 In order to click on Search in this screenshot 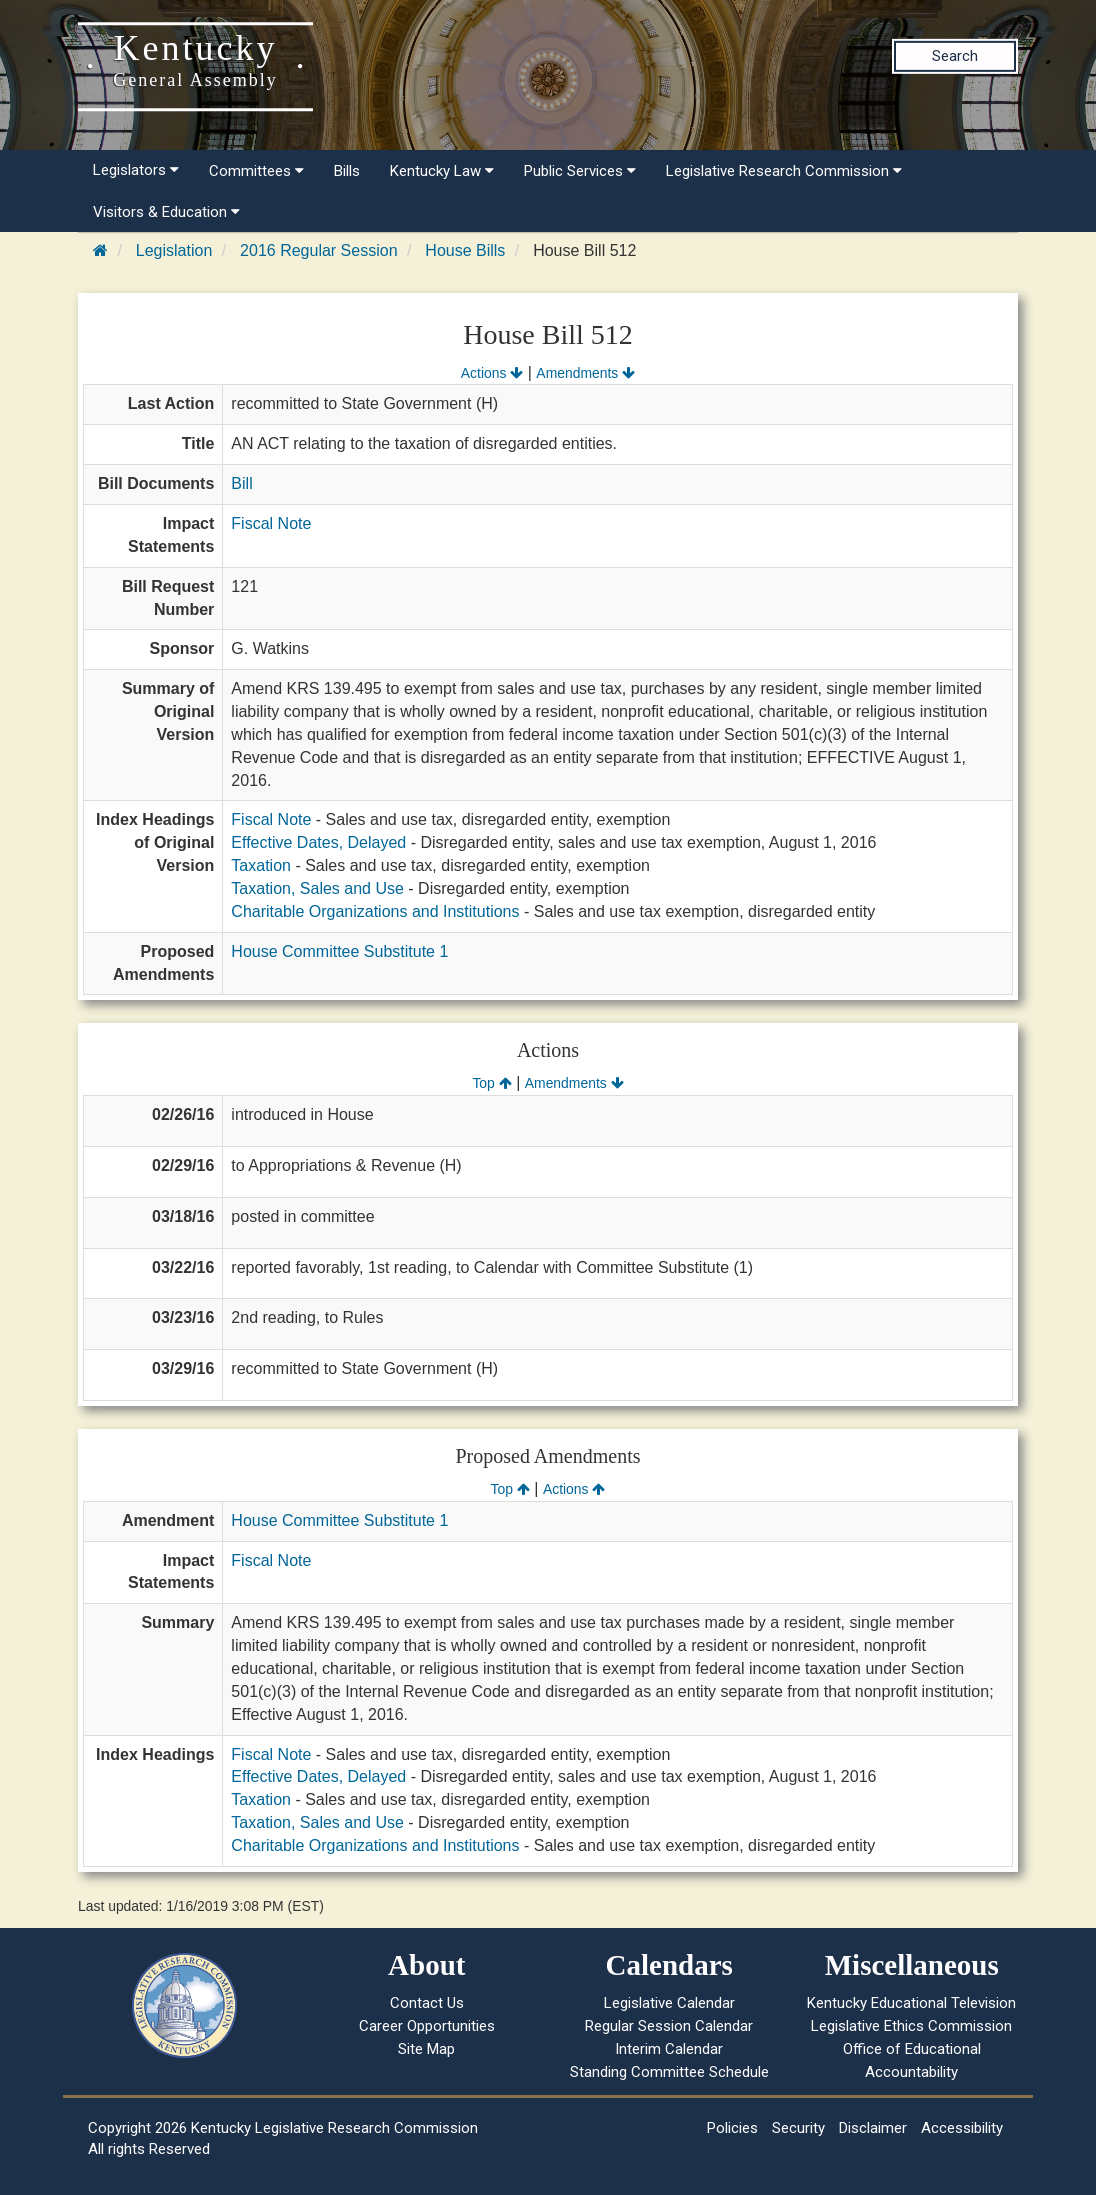, I will do `click(955, 56)`.